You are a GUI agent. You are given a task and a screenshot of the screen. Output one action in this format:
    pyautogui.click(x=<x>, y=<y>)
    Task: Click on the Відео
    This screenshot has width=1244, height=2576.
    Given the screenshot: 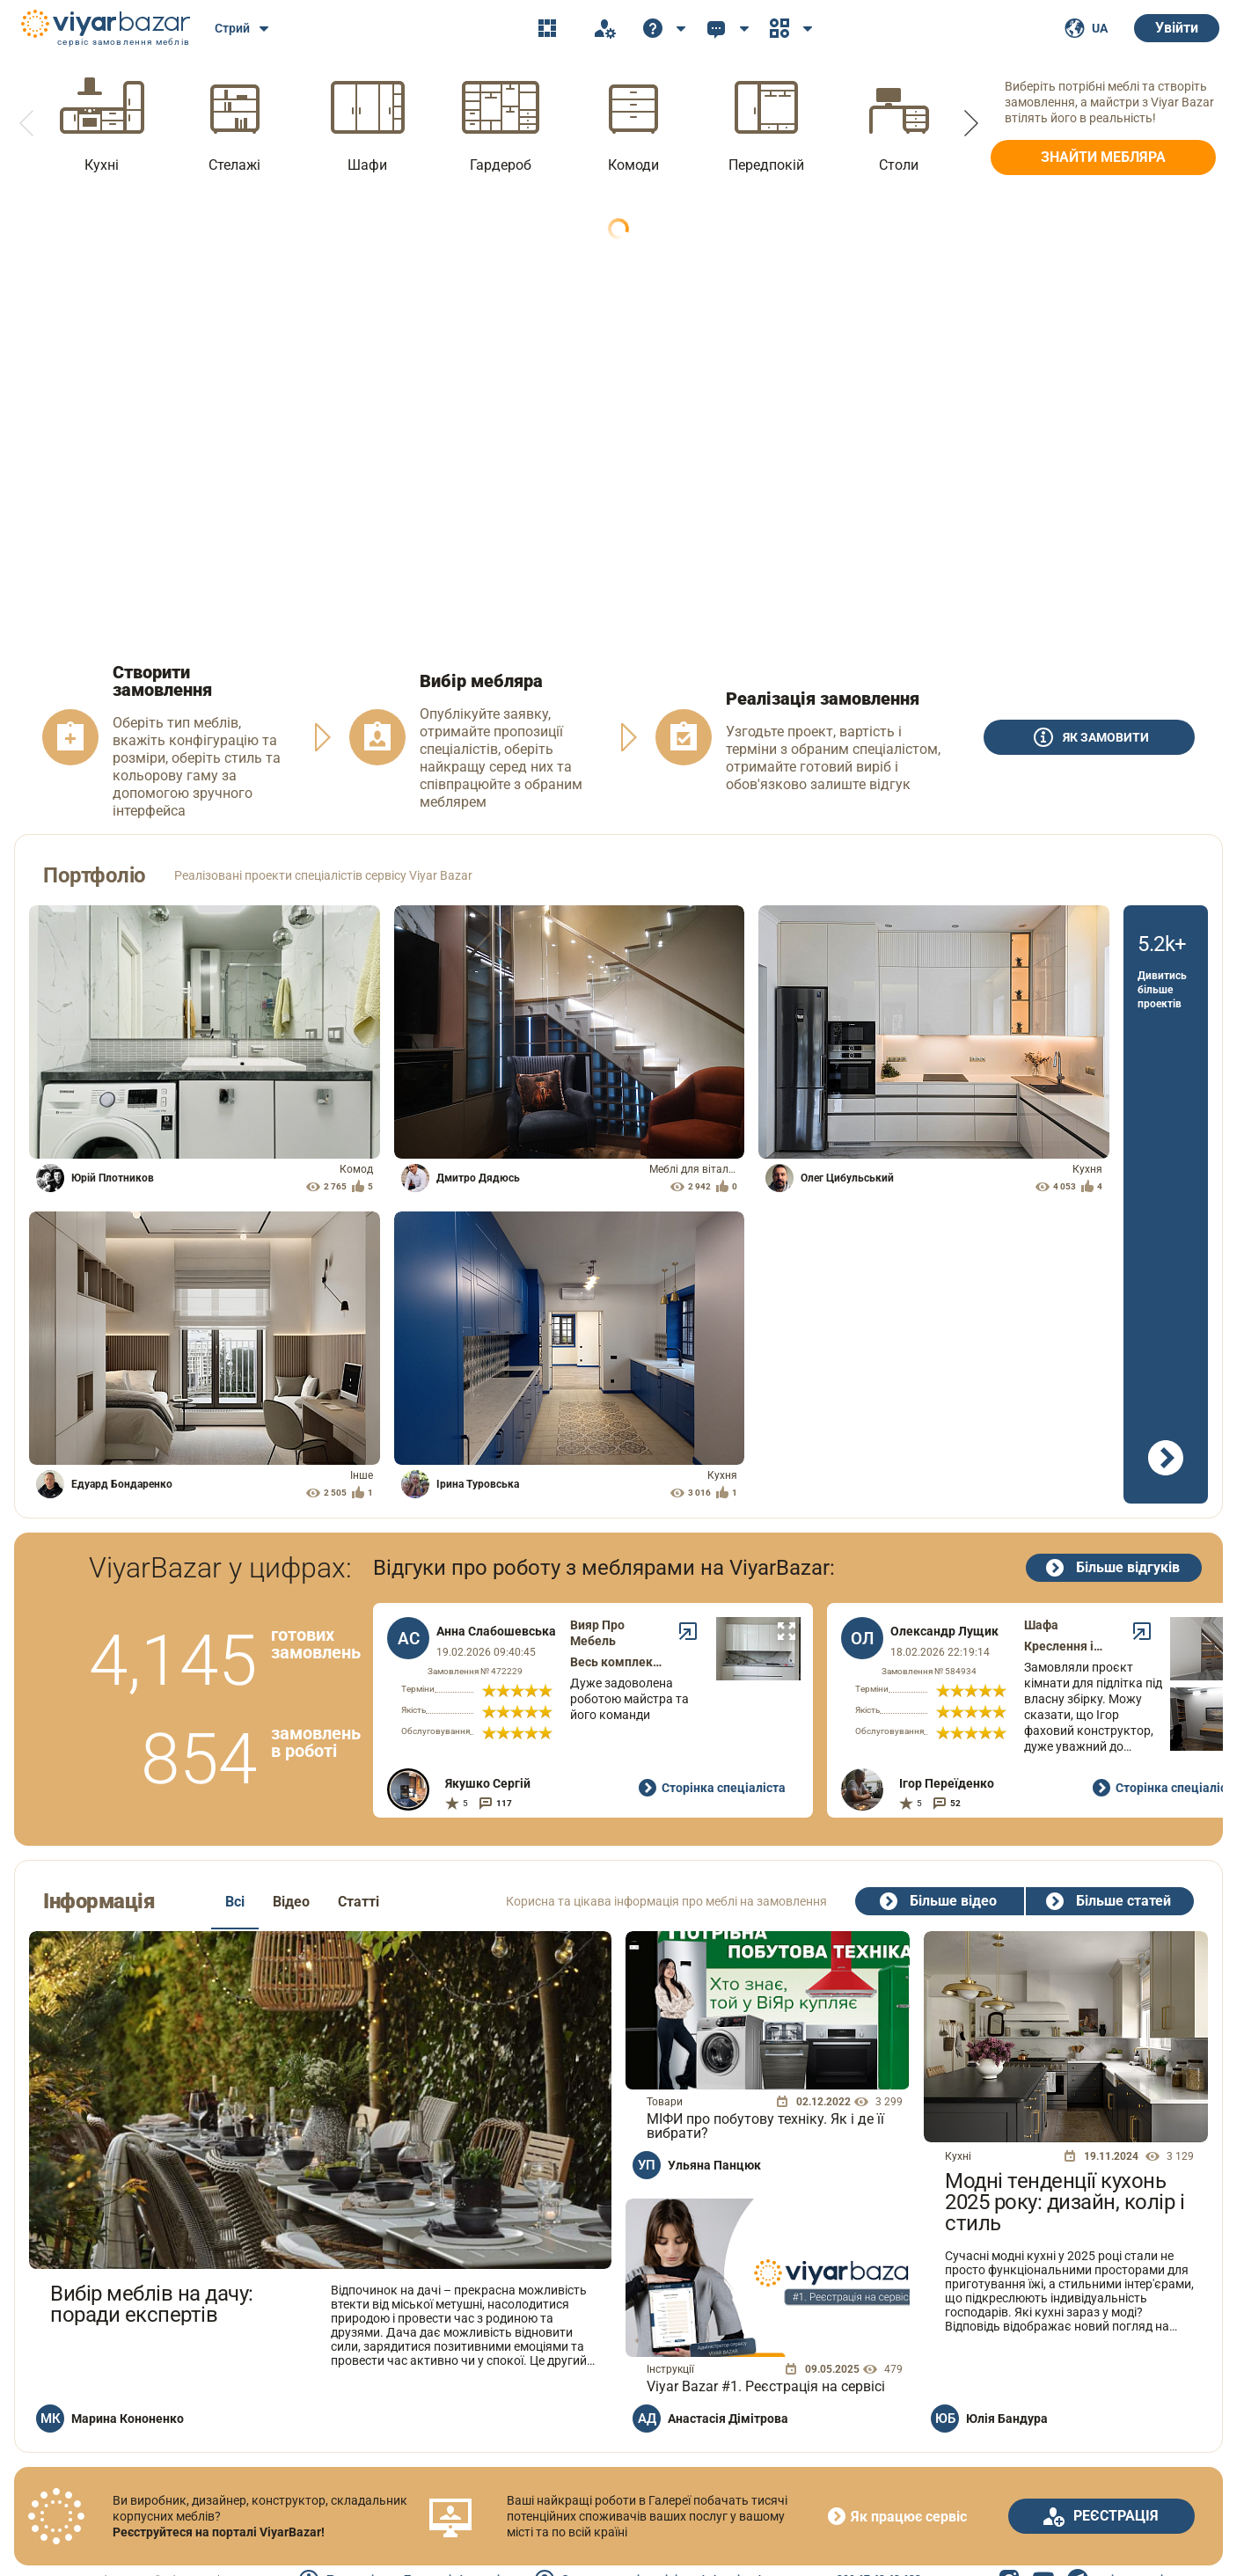 What is the action you would take?
    pyautogui.click(x=291, y=1901)
    